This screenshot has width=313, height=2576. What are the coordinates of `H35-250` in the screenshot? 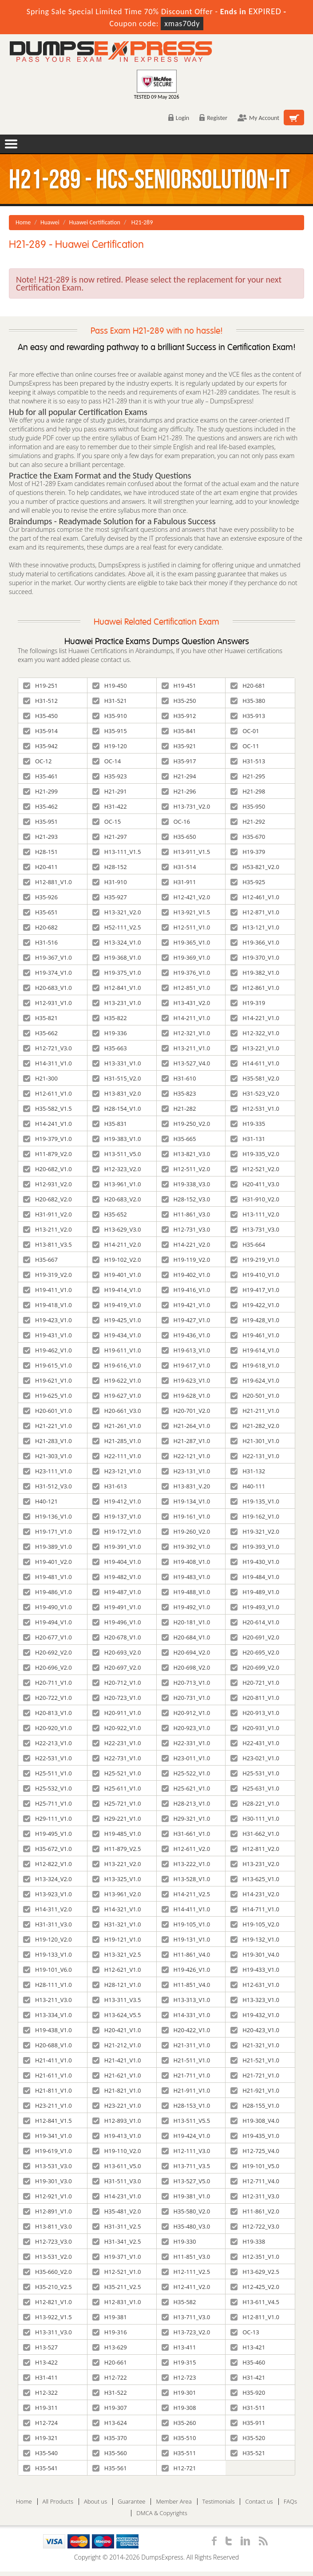 It's located at (179, 701).